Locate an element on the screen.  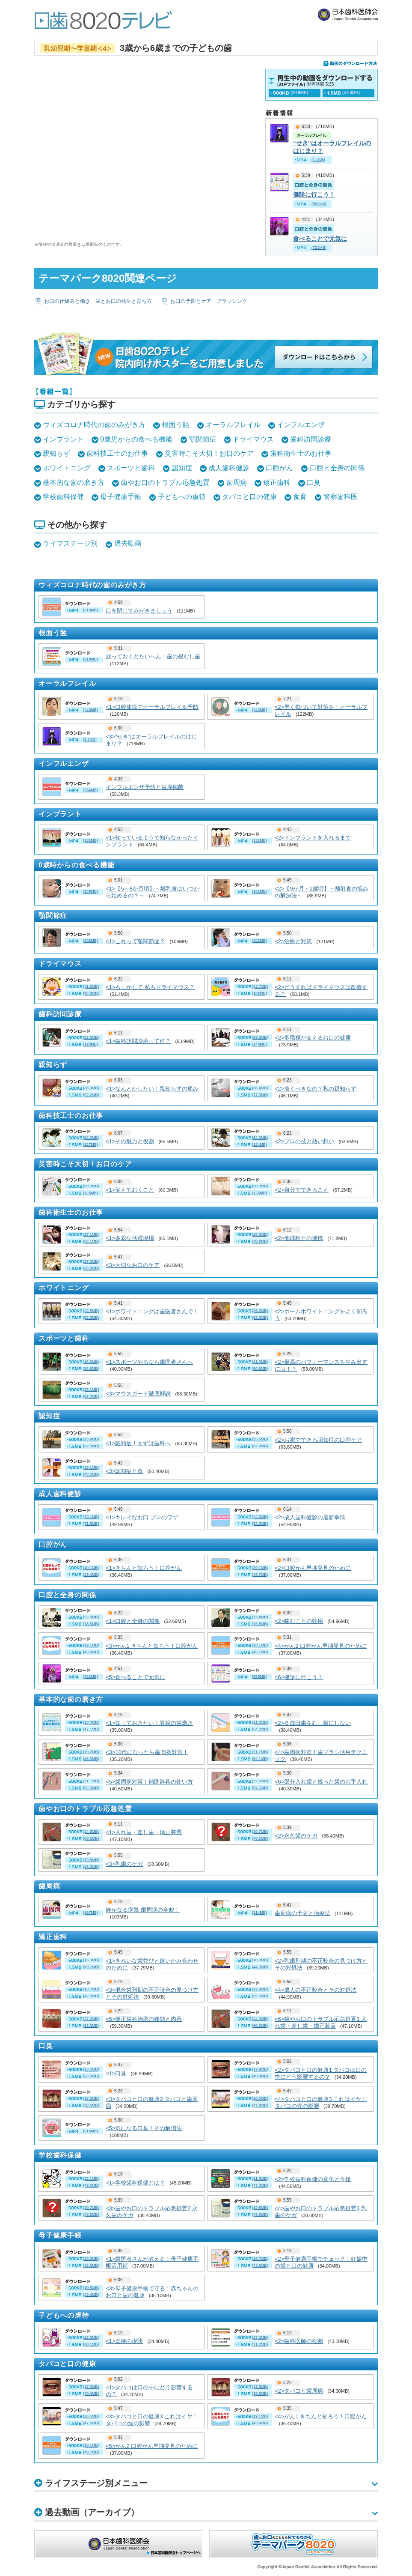
(52.0MB) is located at coordinates (91, 1788).